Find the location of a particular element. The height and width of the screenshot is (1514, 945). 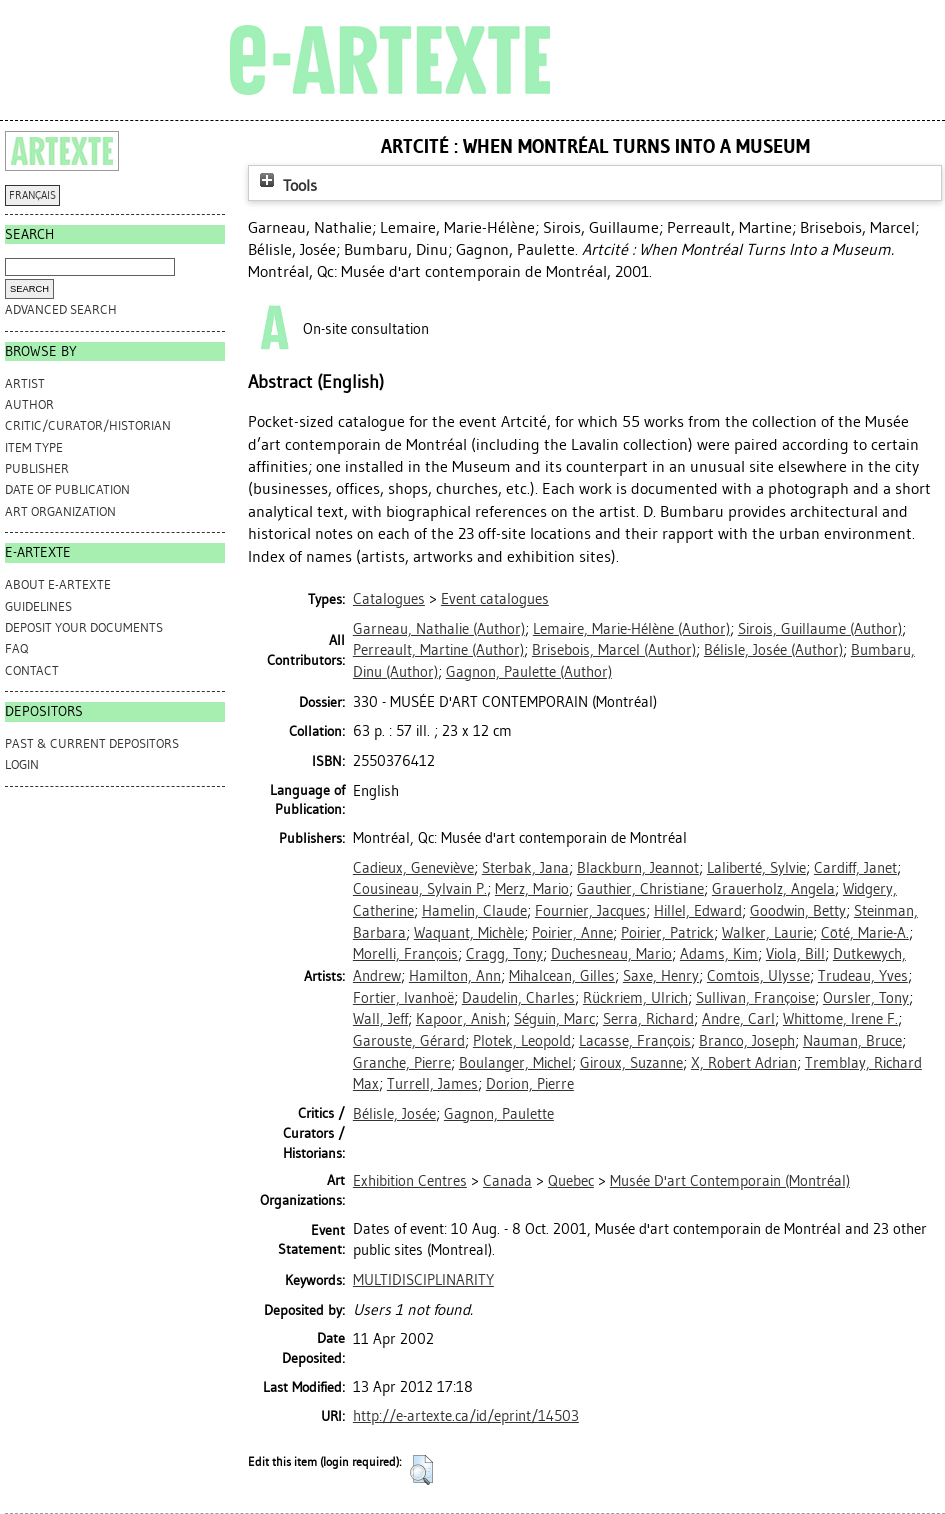

DEPOSIT YOUR DOCUMENTS is located at coordinates (84, 627).